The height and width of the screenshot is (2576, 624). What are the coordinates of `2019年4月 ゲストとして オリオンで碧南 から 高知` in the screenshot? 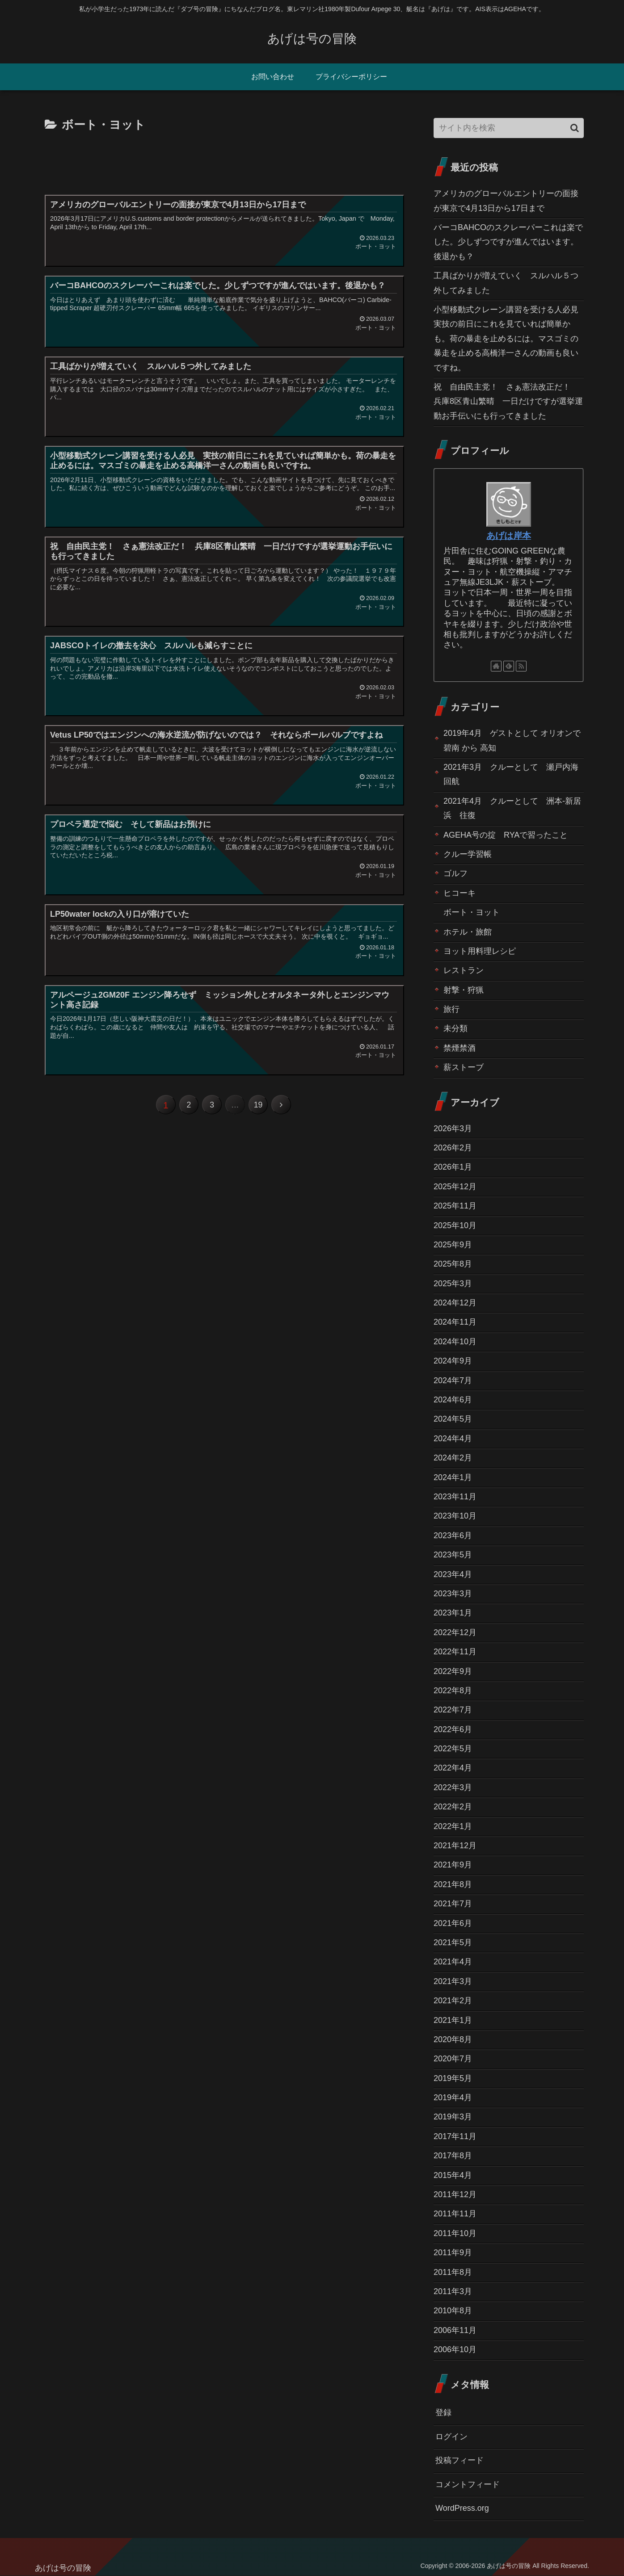 It's located at (512, 740).